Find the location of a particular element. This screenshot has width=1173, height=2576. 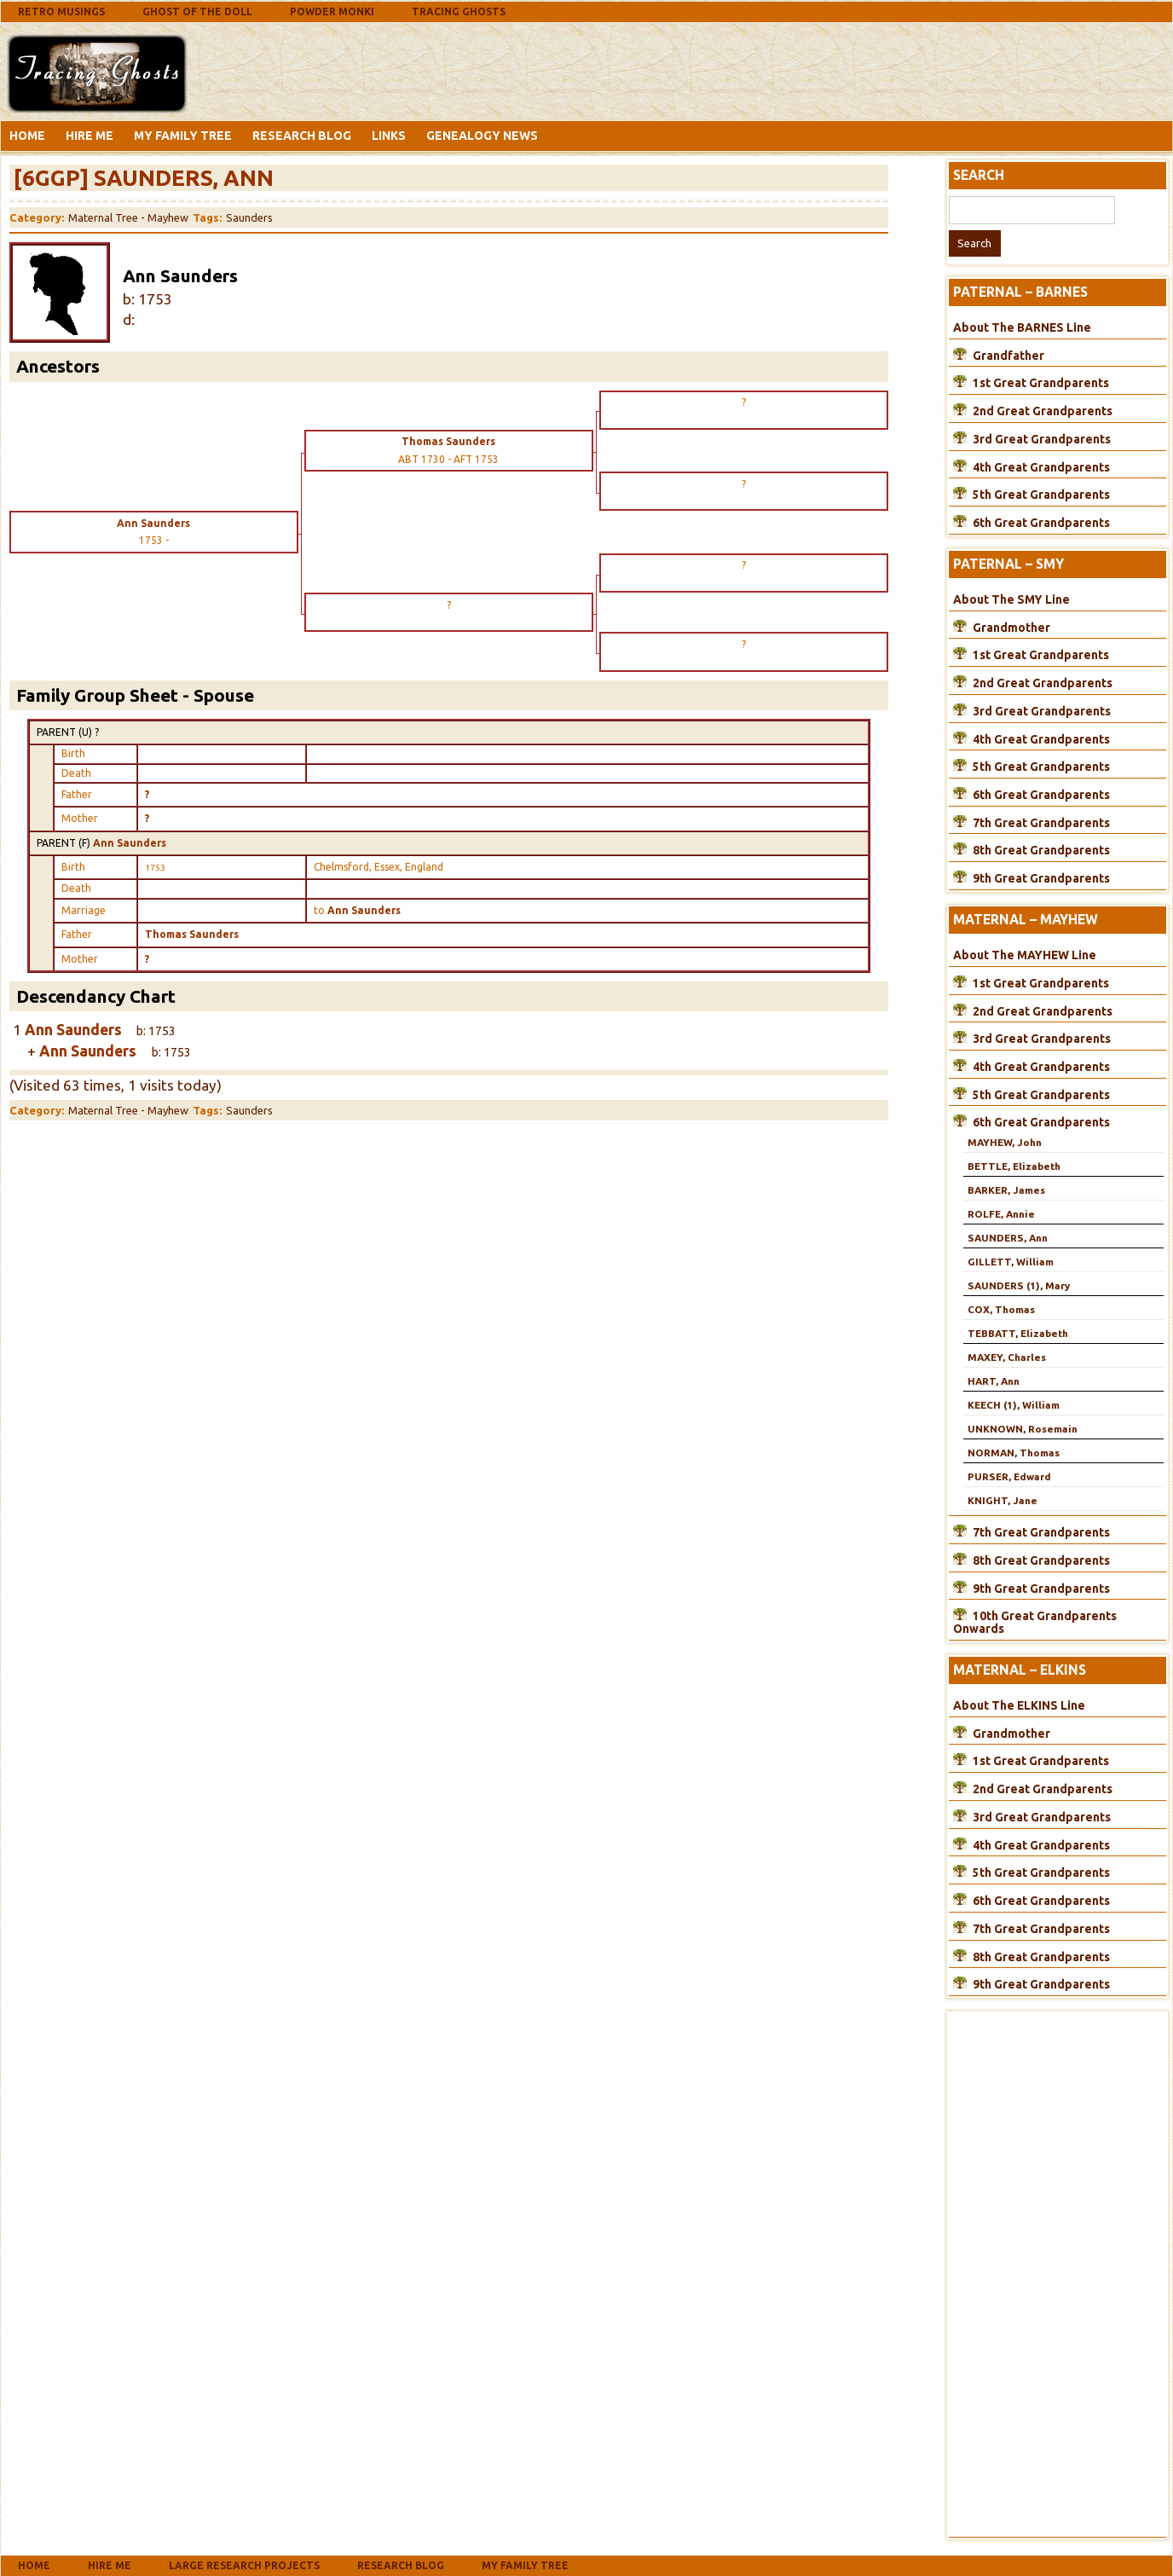

GILLETT, William is located at coordinates (1011, 1261).